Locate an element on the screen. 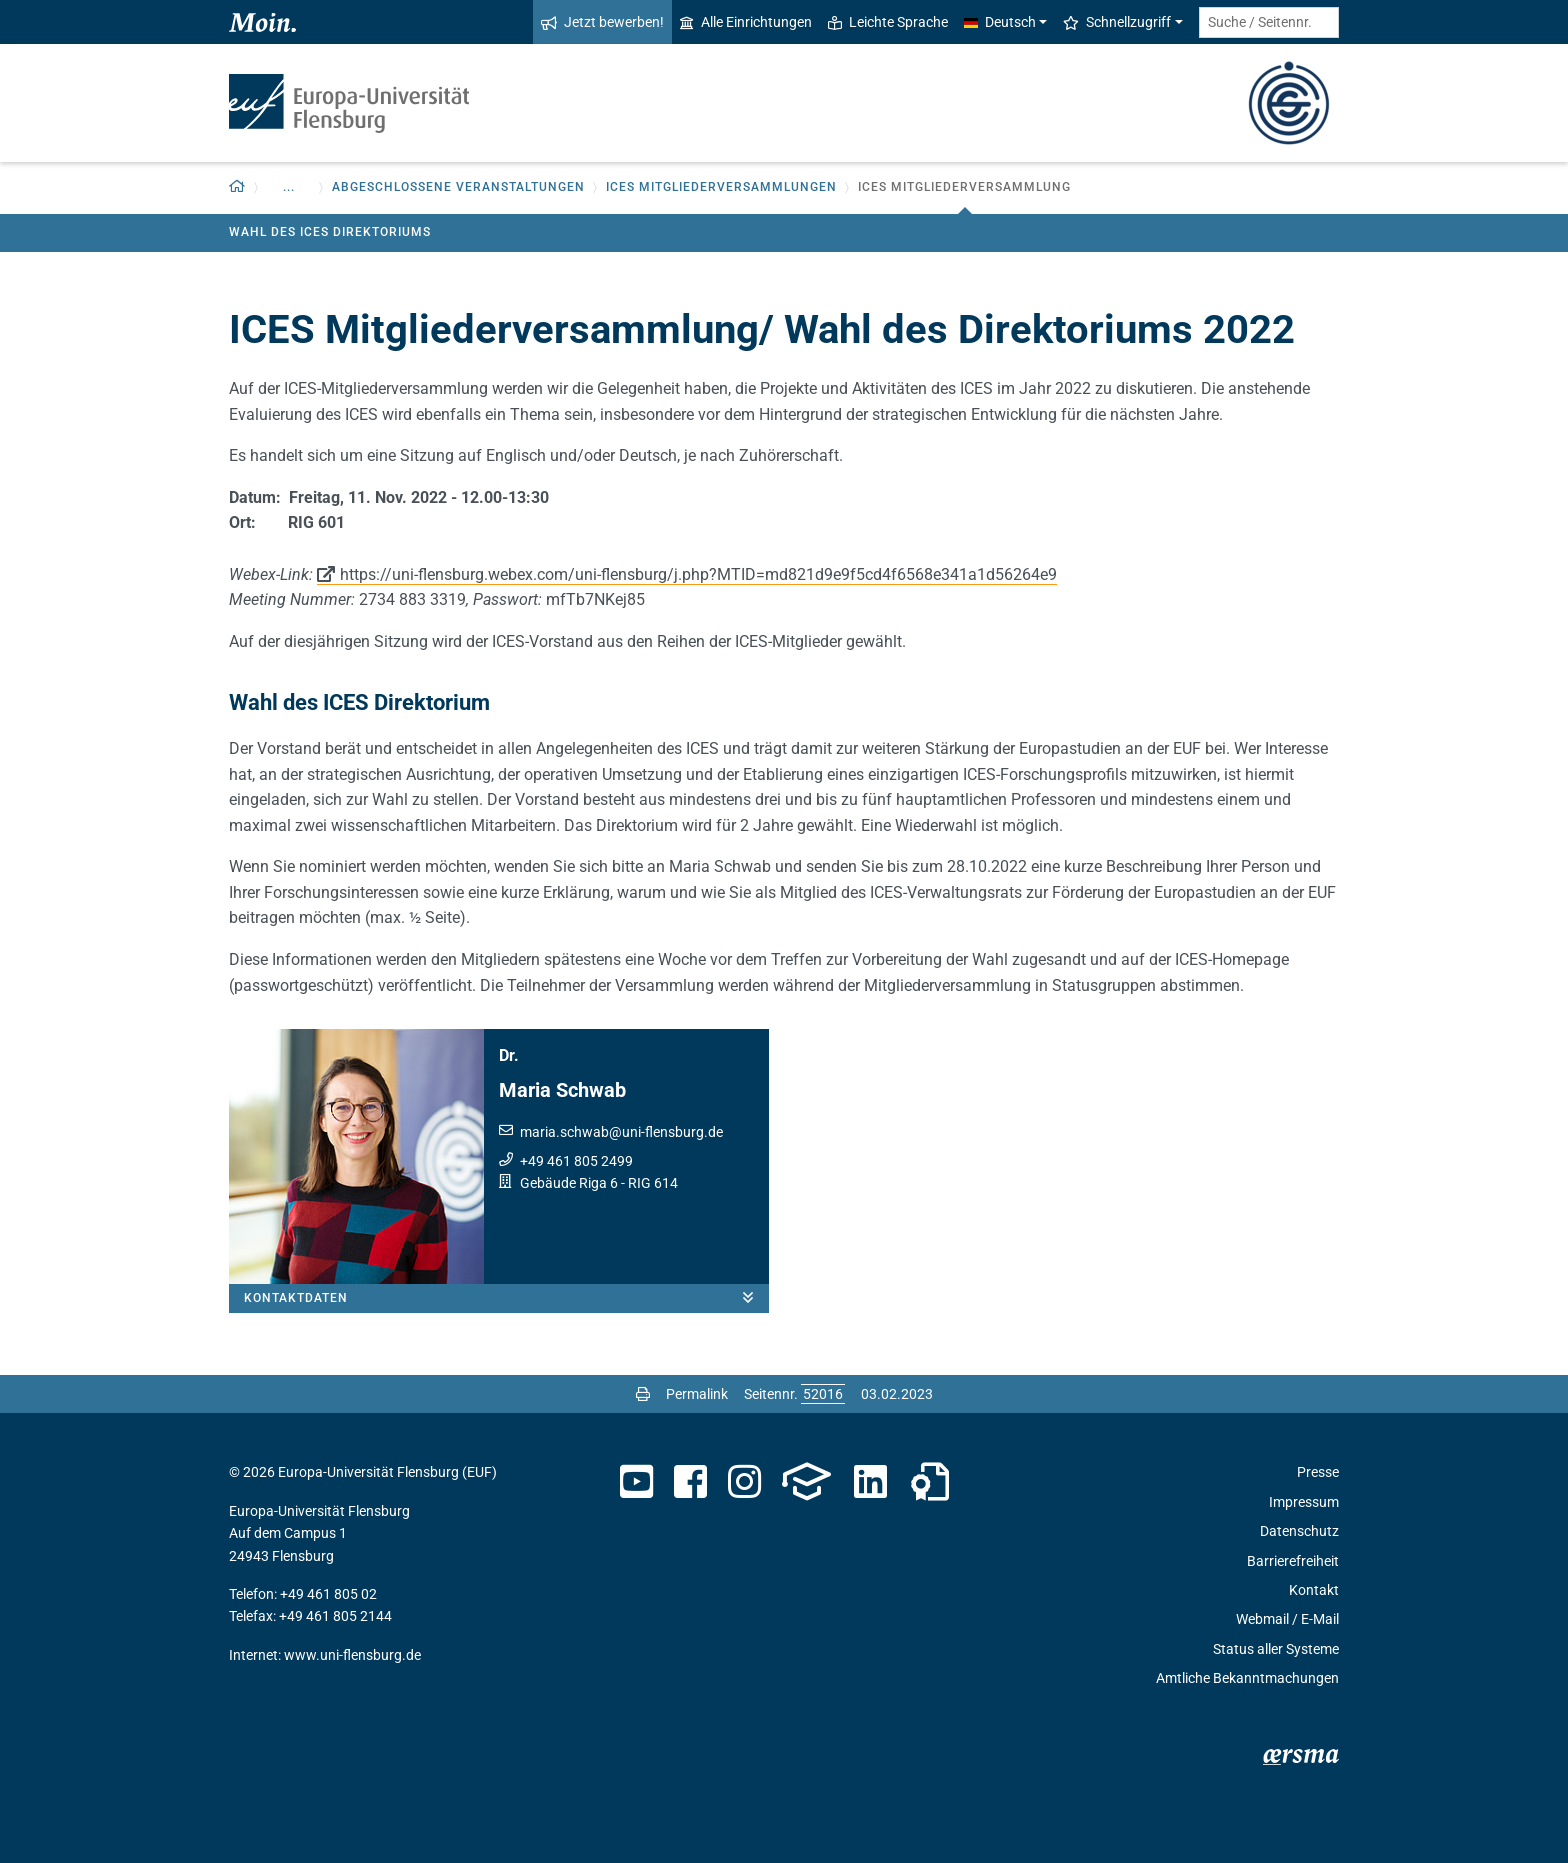 The width and height of the screenshot is (1568, 1863). maria.schwabuni-flensburg.de is located at coordinates (621, 1132).